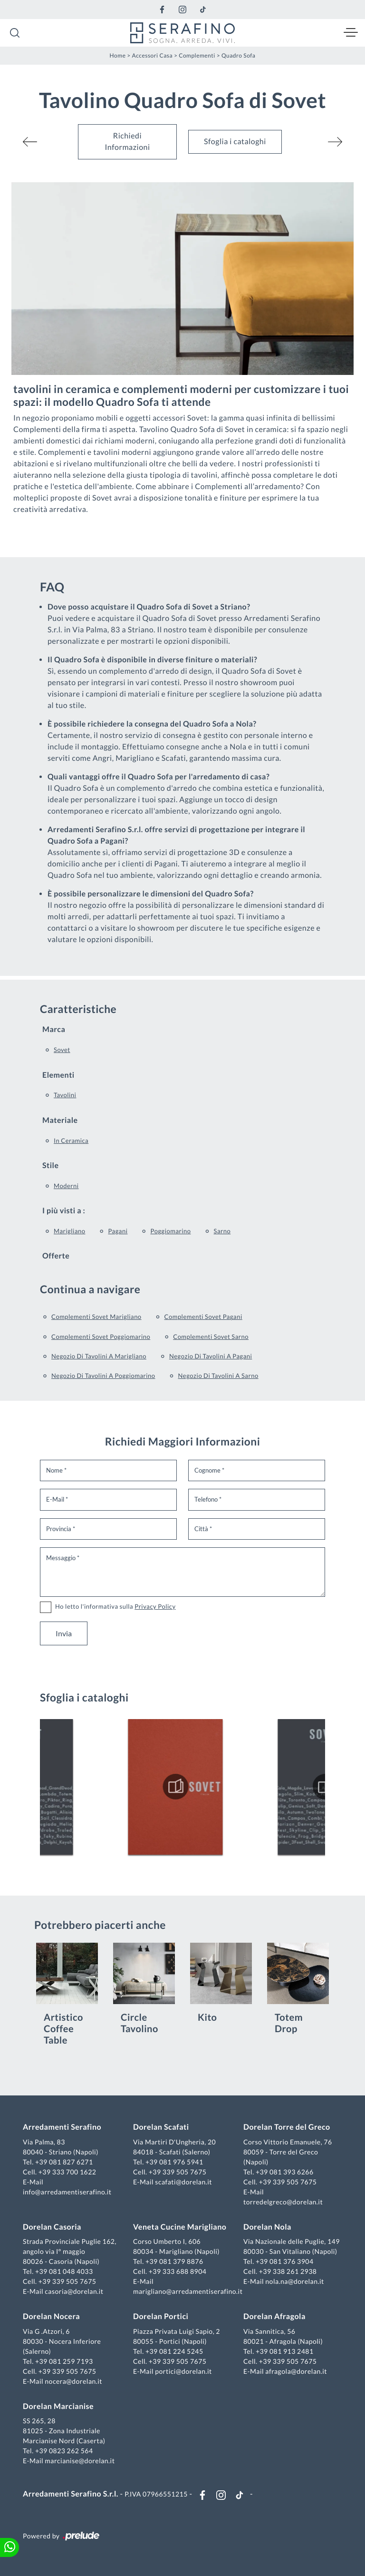  What do you see at coordinates (294, 2281) in the screenshot?
I see `nola.na@dorelan.it` at bounding box center [294, 2281].